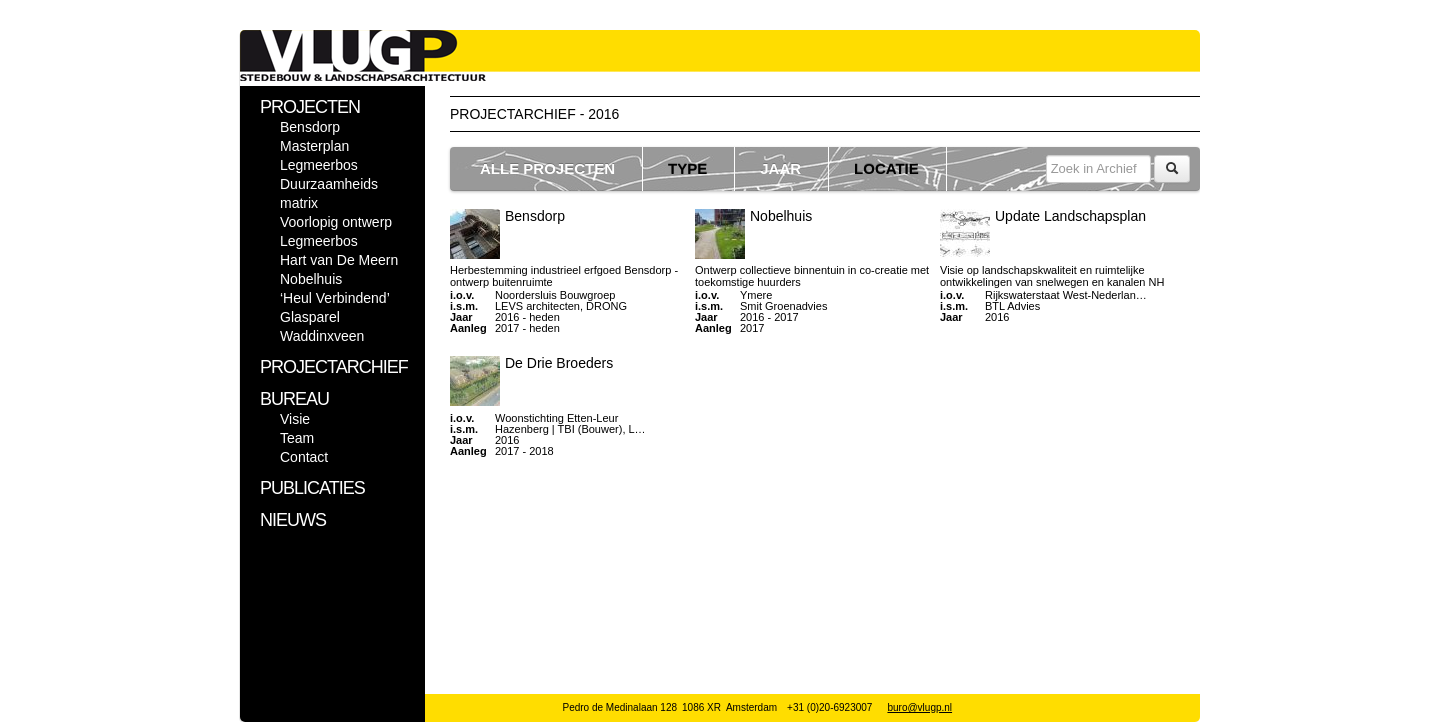 The height and width of the screenshot is (722, 1440). Describe the element at coordinates (1070, 216) in the screenshot. I see `Update Landschapsplan` at that location.